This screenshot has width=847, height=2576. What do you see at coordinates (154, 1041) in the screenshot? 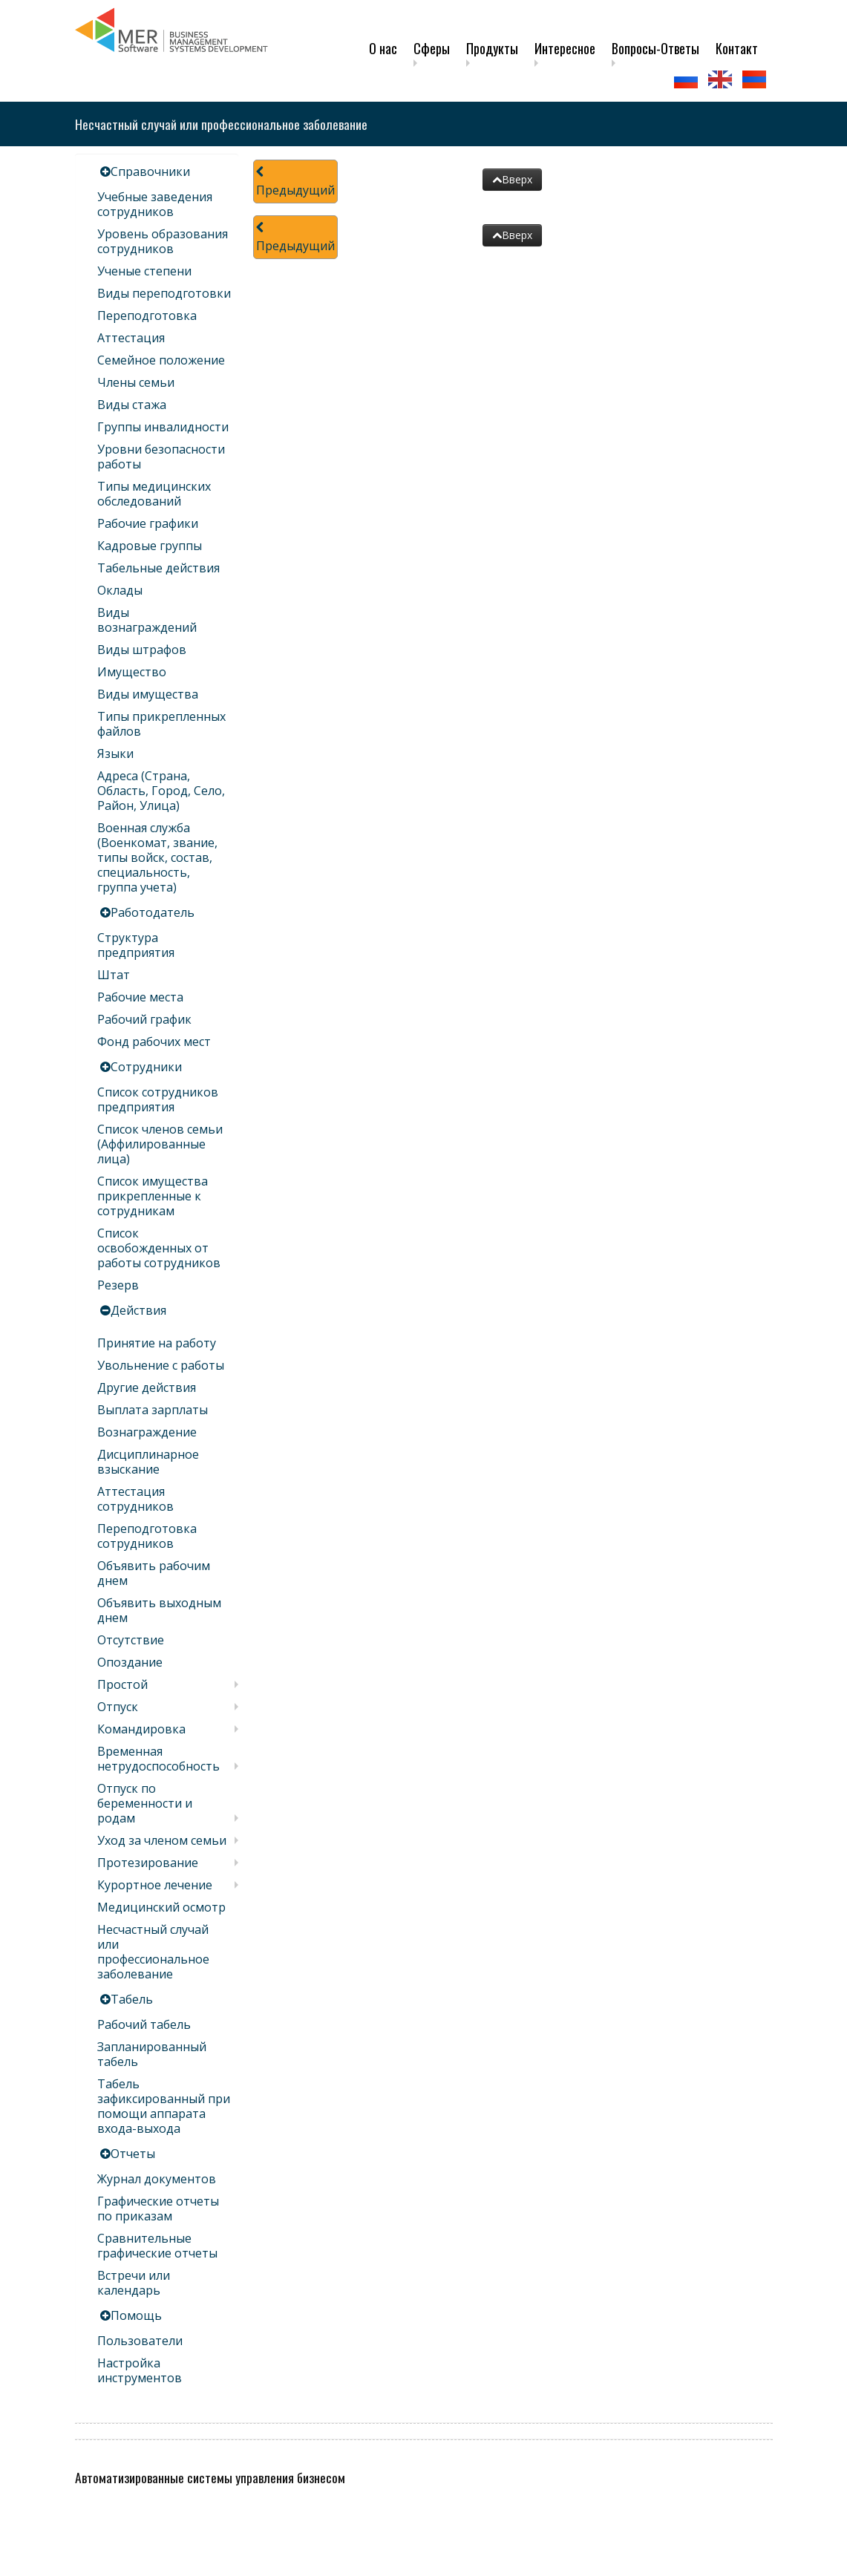
I see `Фонд рабочих мест` at bounding box center [154, 1041].